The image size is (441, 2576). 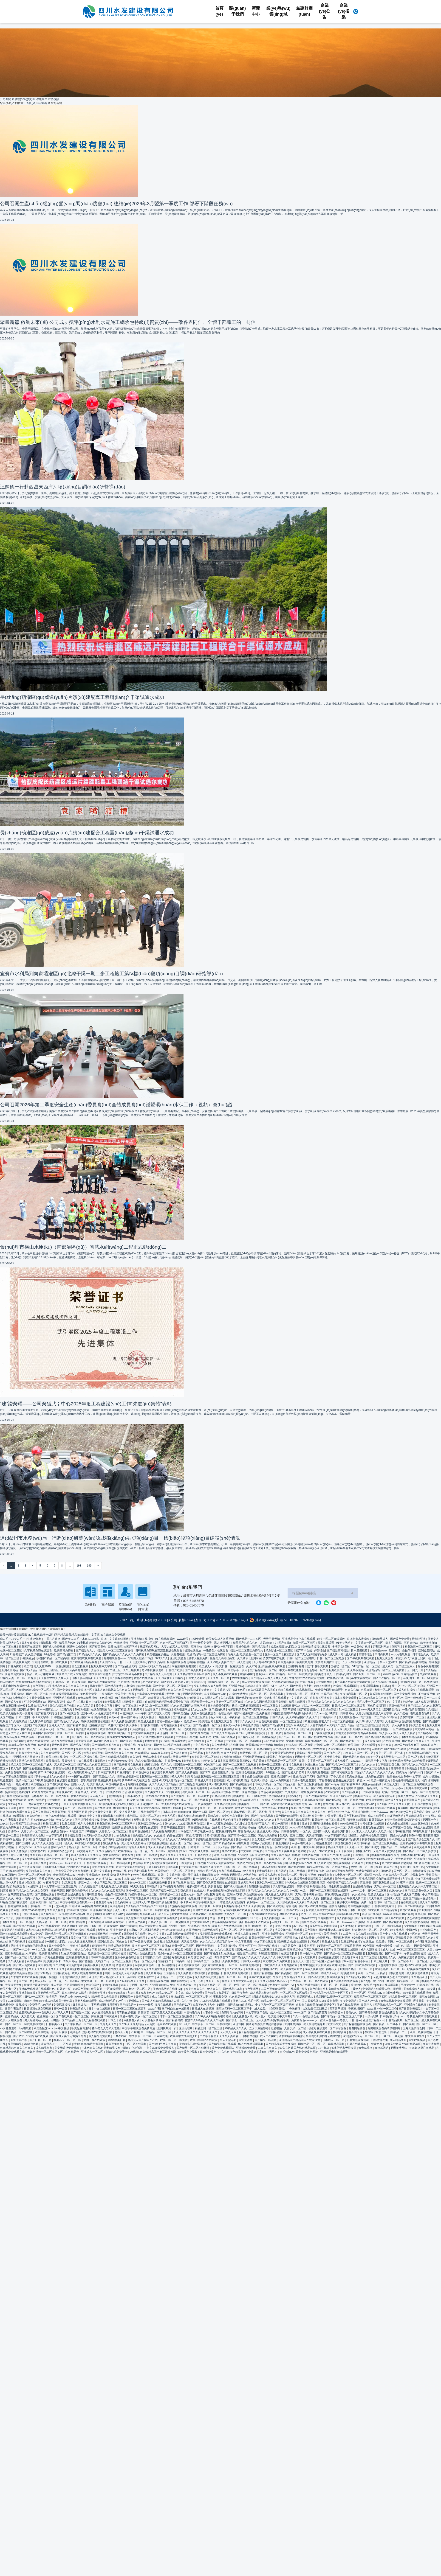 What do you see at coordinates (27, 1709) in the screenshot?
I see `亚洲欧洲日韩` at bounding box center [27, 1709].